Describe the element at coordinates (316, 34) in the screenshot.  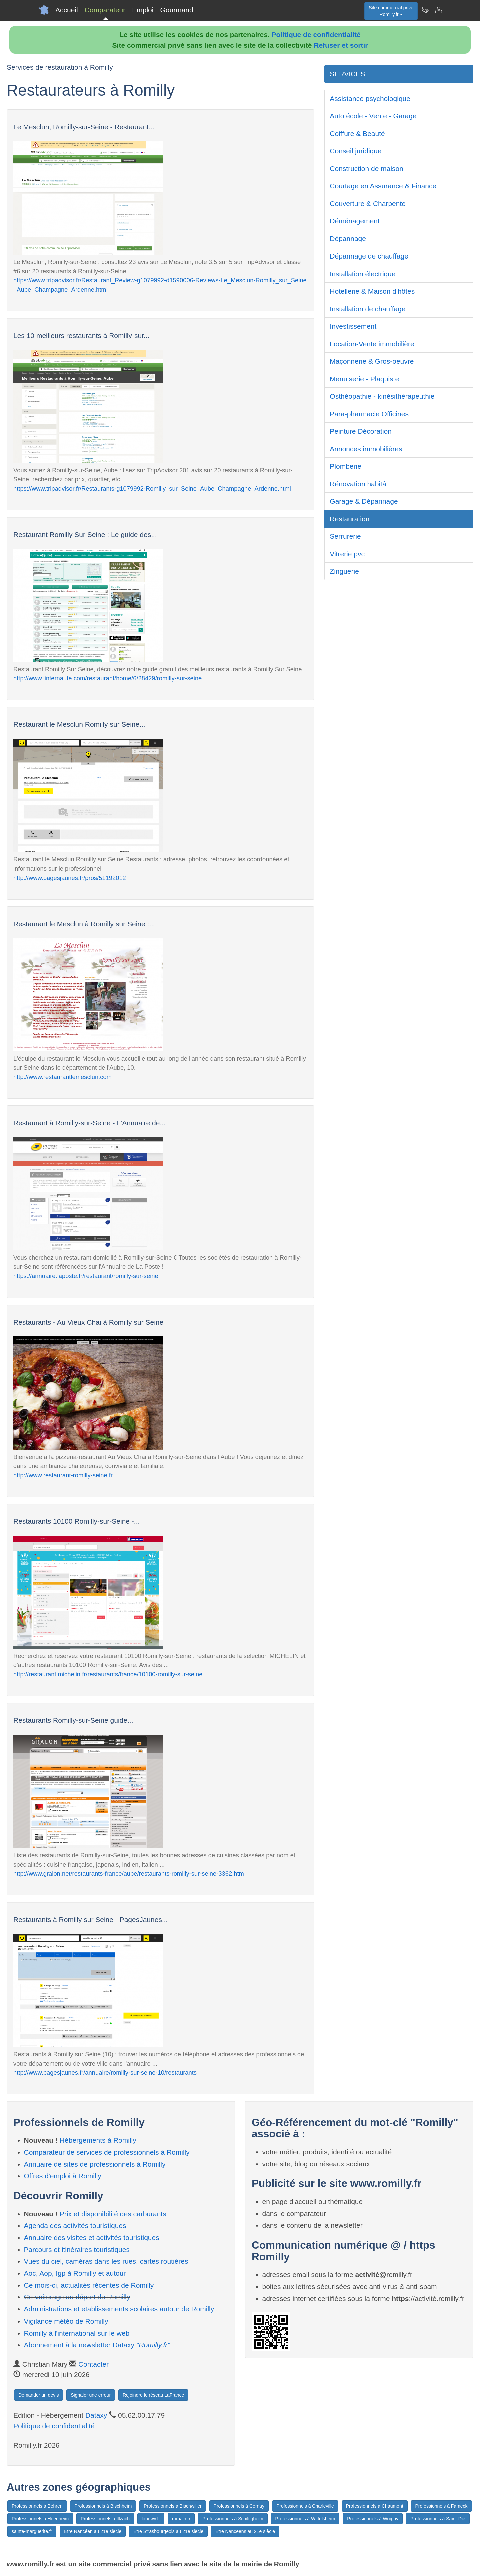
I see `Politique de confidentialité` at that location.